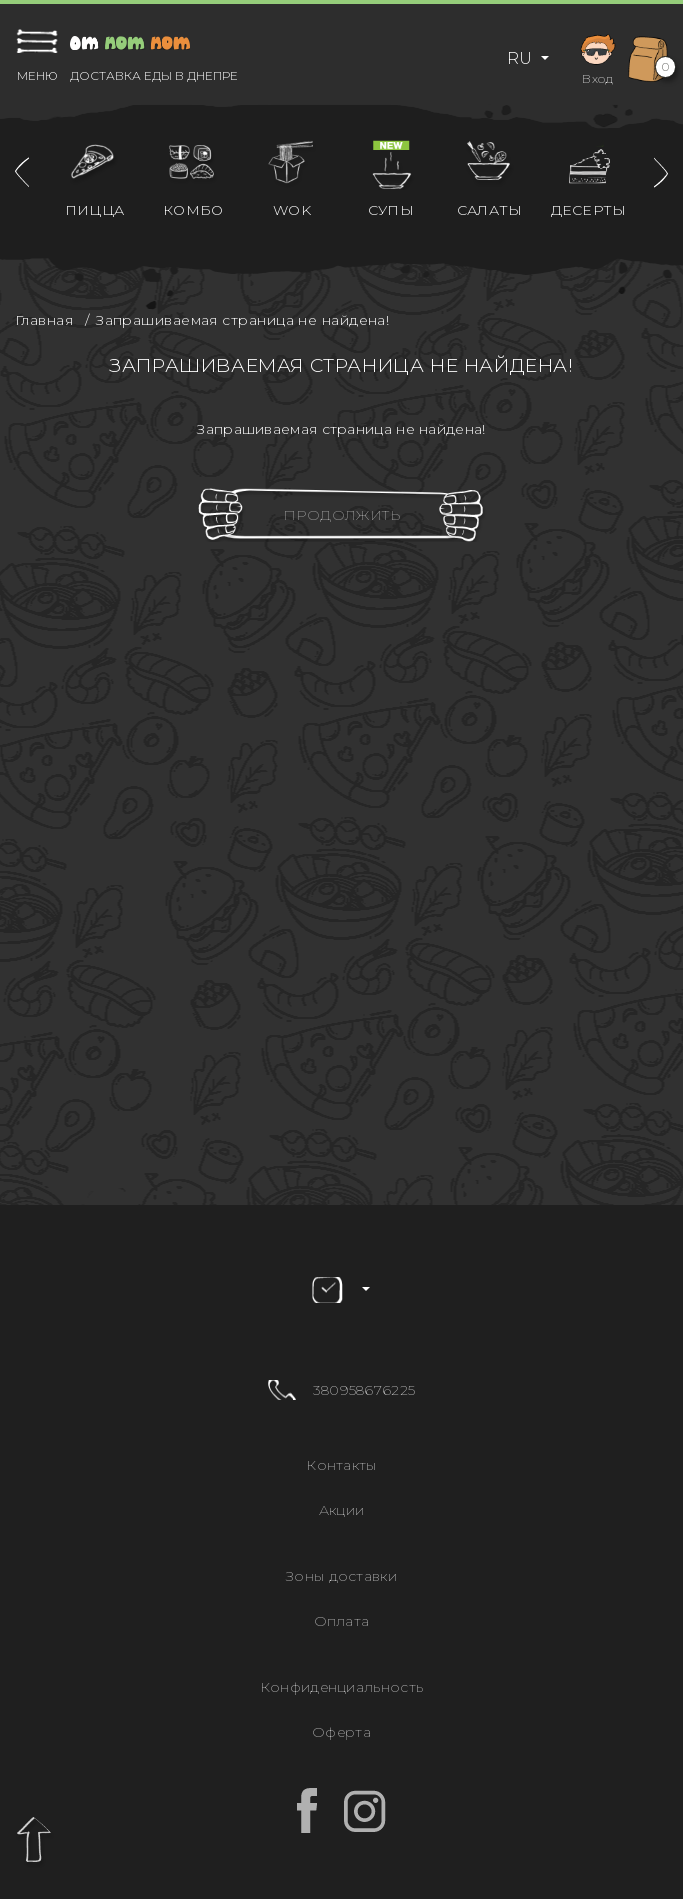 The width and height of the screenshot is (683, 1899). I want to click on Оферта, so click(341, 1732).